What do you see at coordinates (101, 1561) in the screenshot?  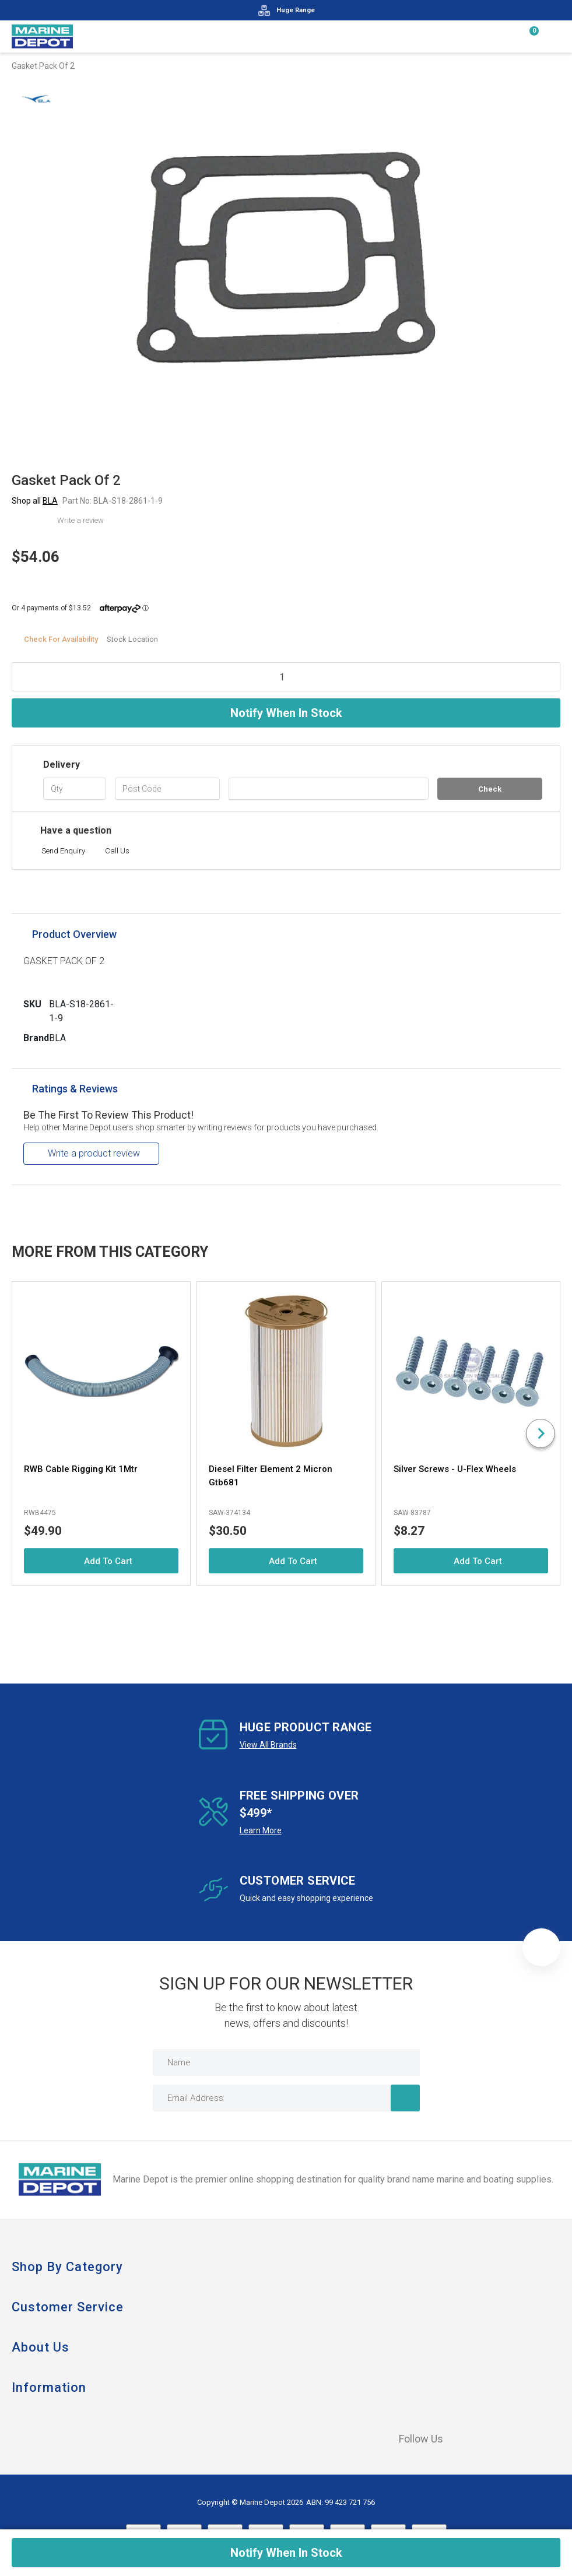 I see `Add to Cart` at bounding box center [101, 1561].